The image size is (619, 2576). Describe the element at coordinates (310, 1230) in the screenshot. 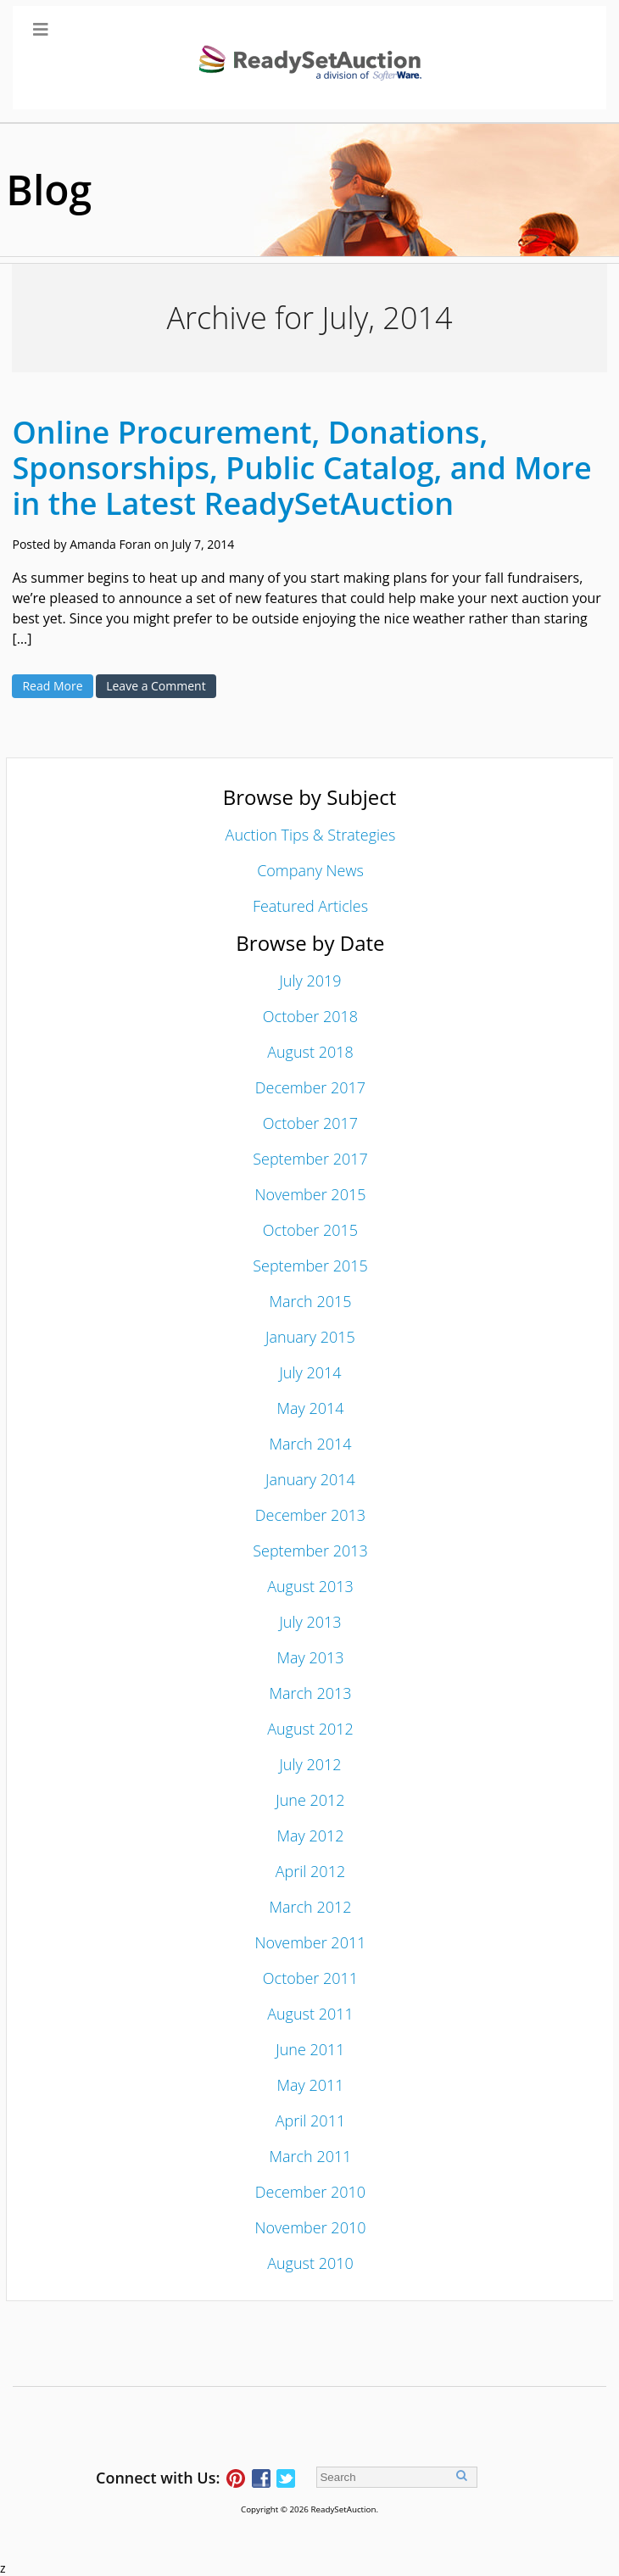

I see `October 2015` at that location.